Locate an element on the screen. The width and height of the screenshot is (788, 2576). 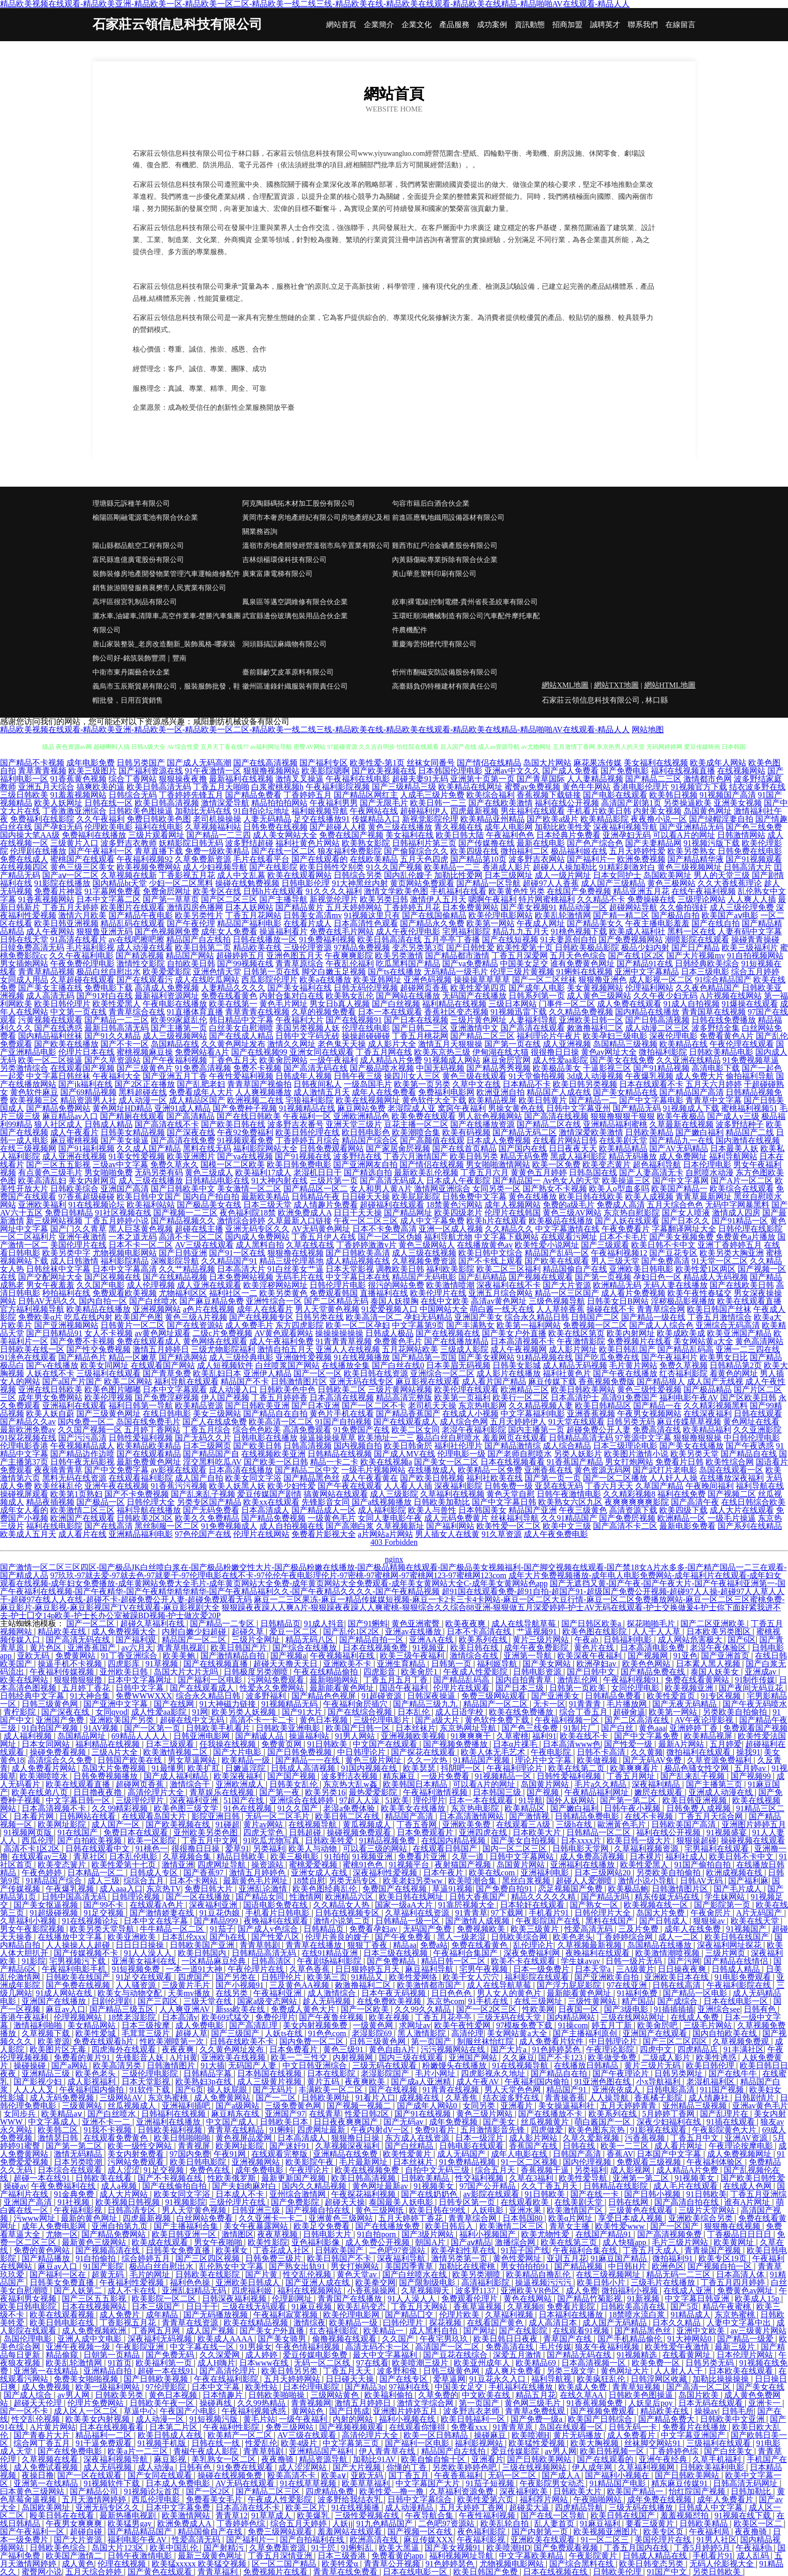
欧美性爱-第1页 is located at coordinates (377, 762).